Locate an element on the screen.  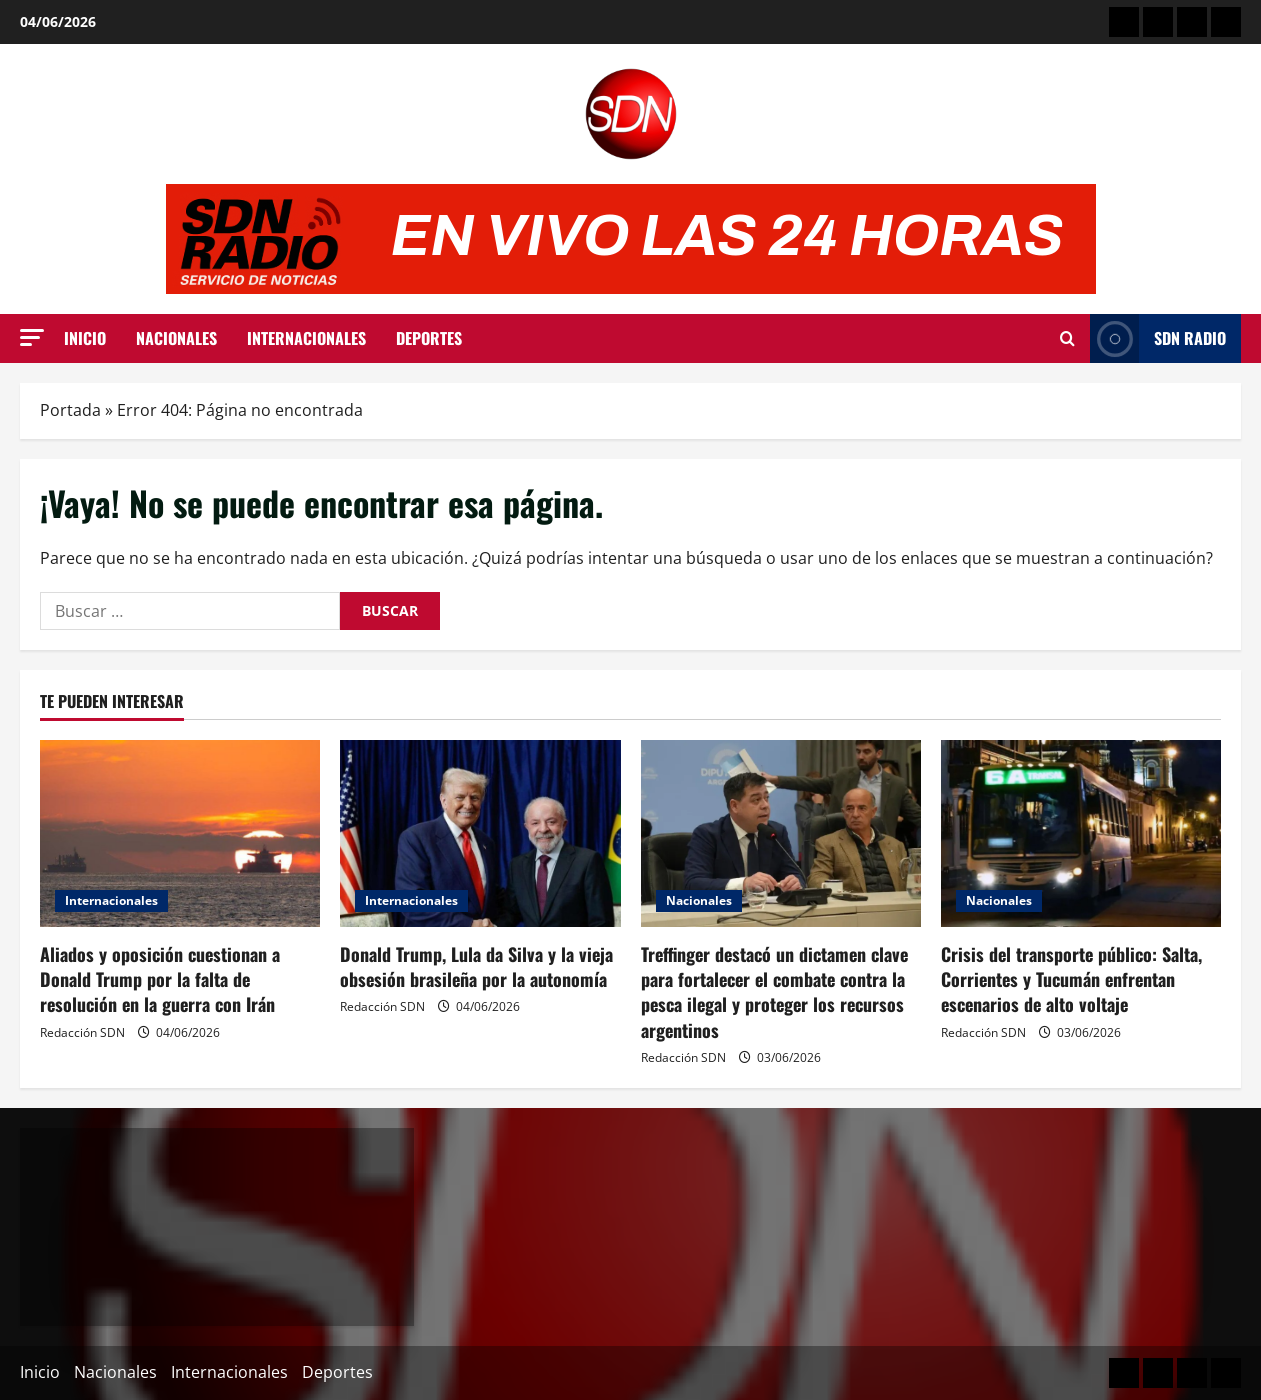
Nacionales is located at coordinates (176, 338).